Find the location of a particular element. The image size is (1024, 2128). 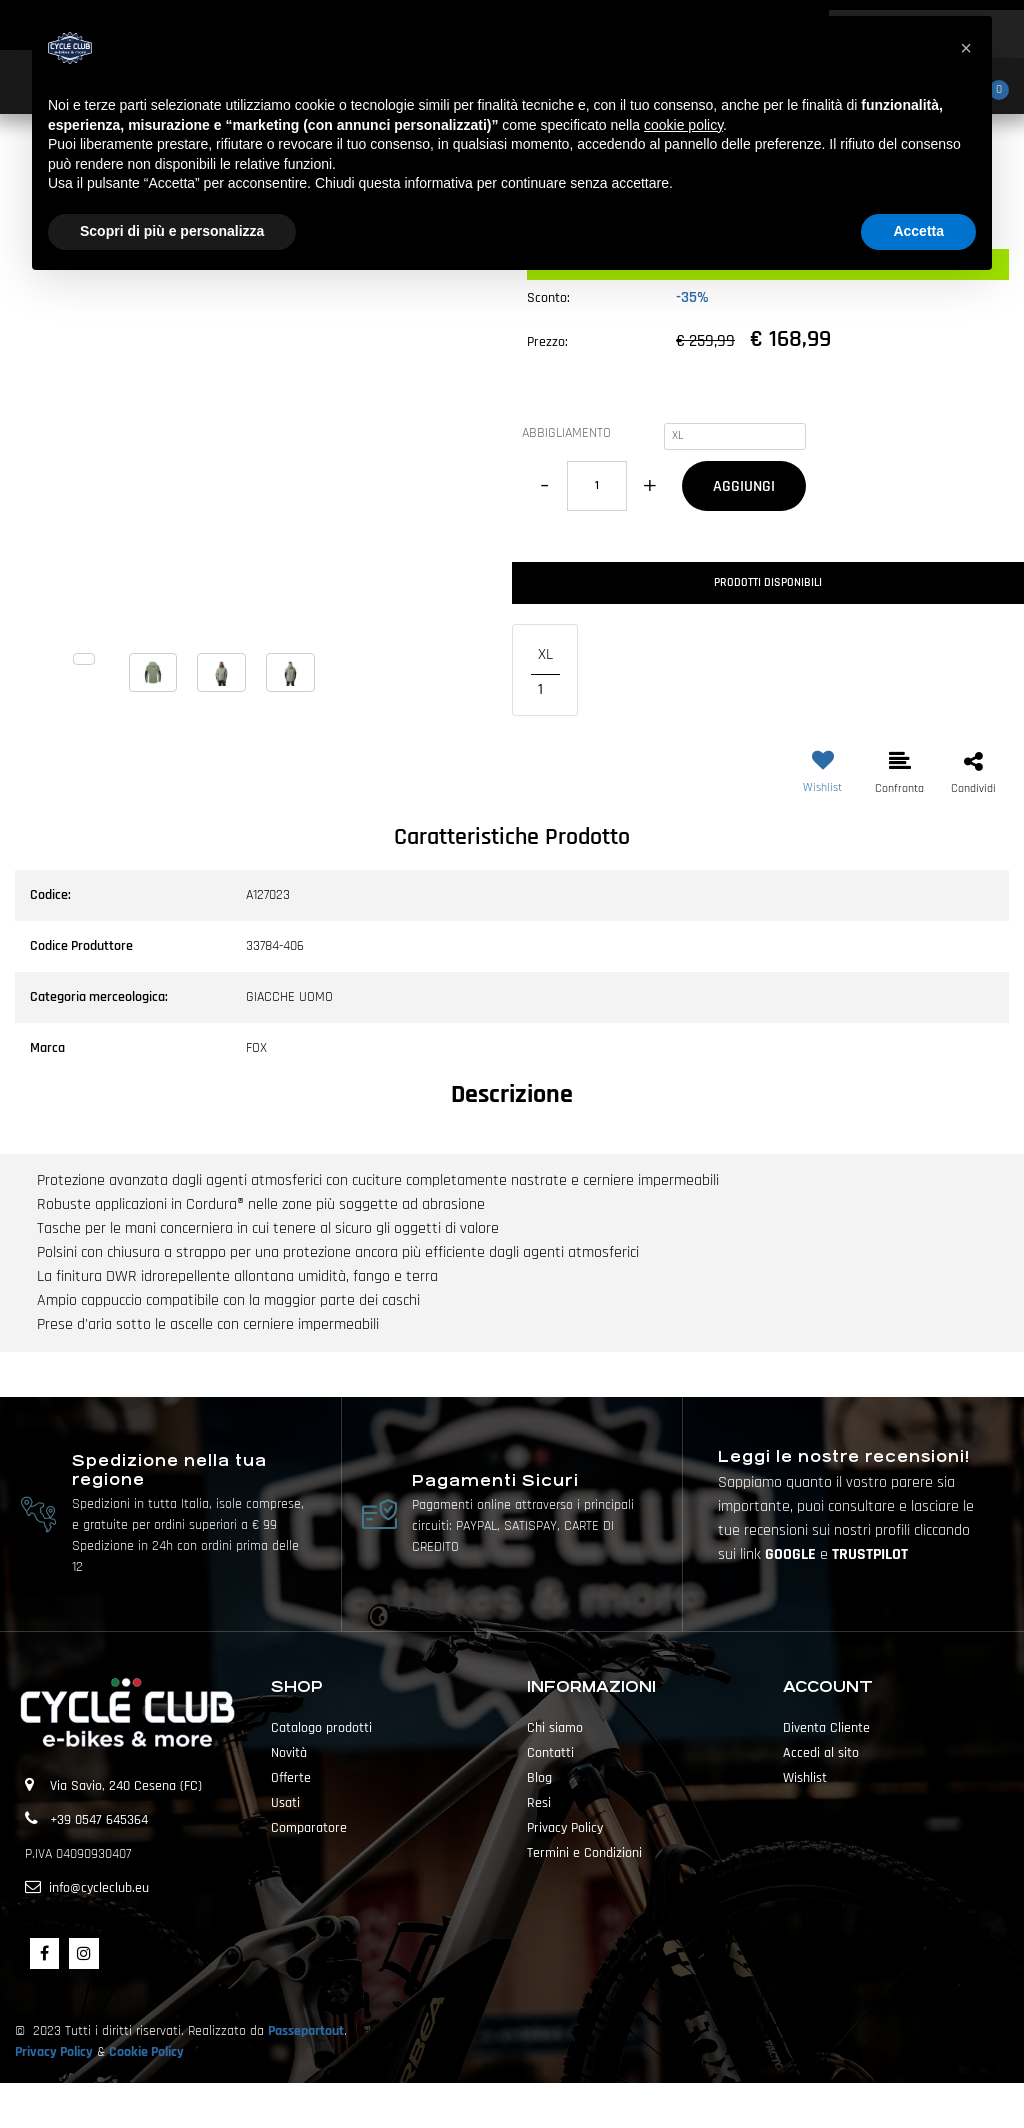

Termini e Condizioni [menuitem] is located at coordinates (584, 1853).